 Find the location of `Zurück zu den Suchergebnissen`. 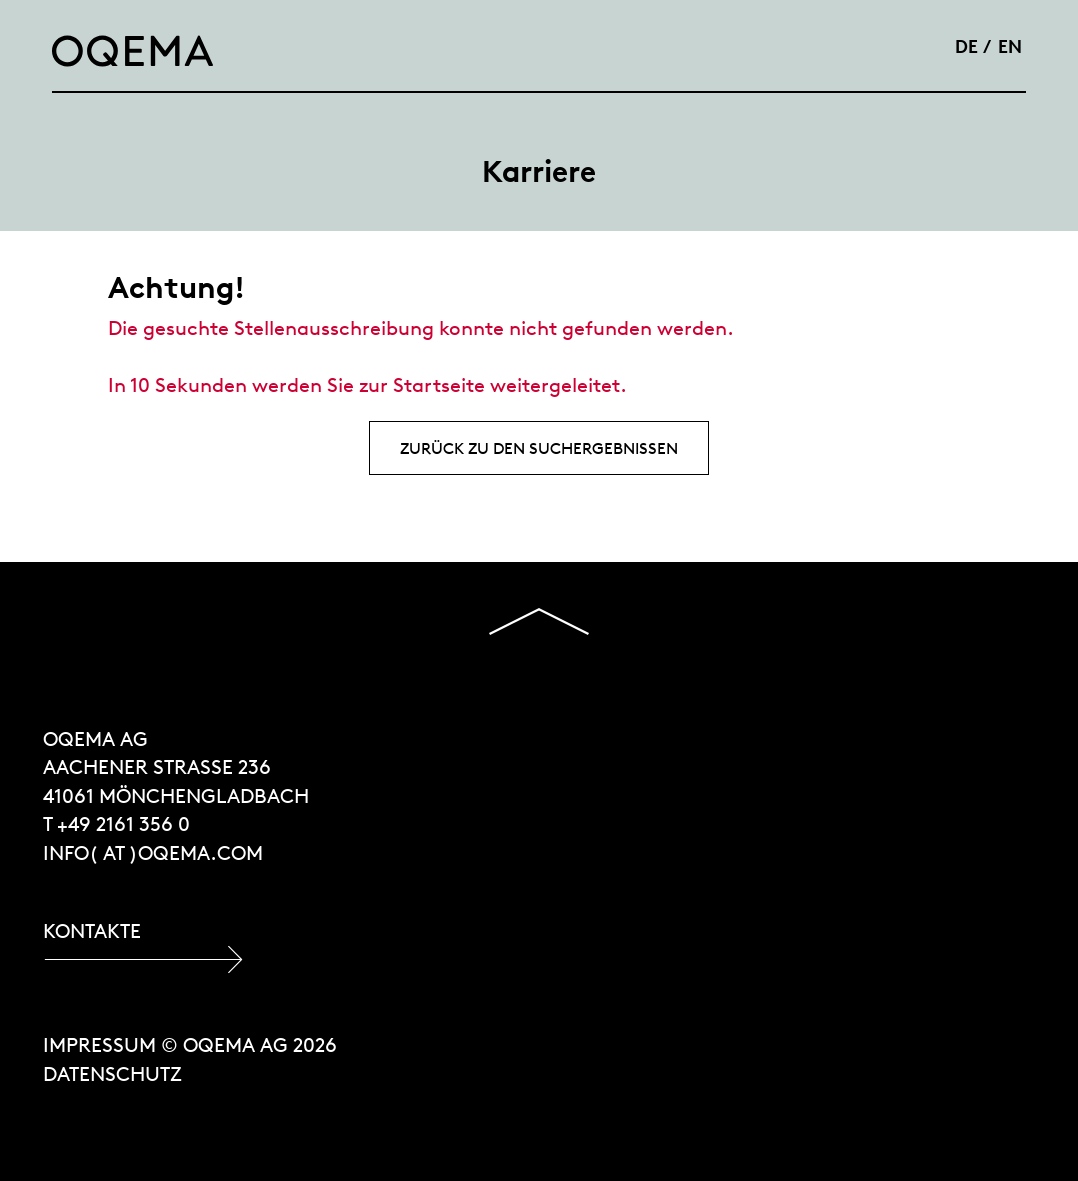

Zurück zu den Suchergebnissen is located at coordinates (539, 448).